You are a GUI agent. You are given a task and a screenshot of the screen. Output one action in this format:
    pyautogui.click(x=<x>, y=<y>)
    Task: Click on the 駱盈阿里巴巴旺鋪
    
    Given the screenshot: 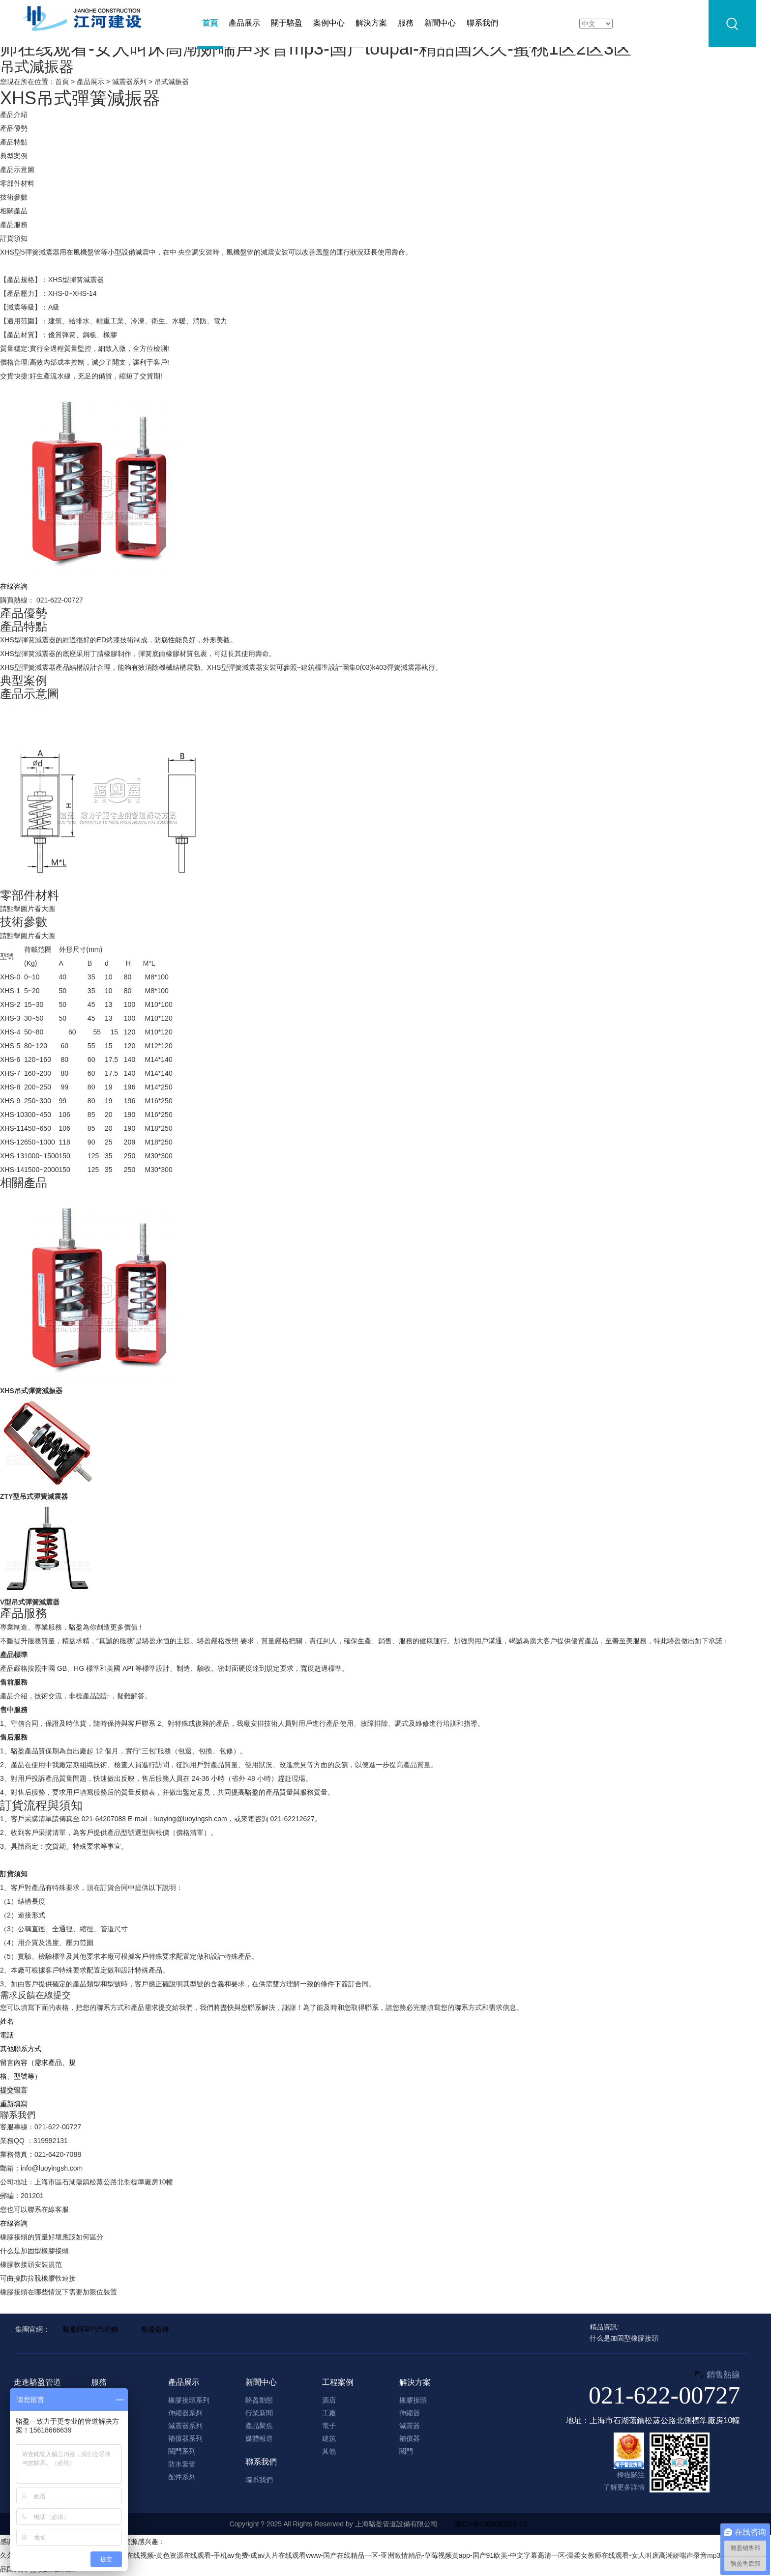 What is the action you would take?
    pyautogui.click(x=90, y=2329)
    